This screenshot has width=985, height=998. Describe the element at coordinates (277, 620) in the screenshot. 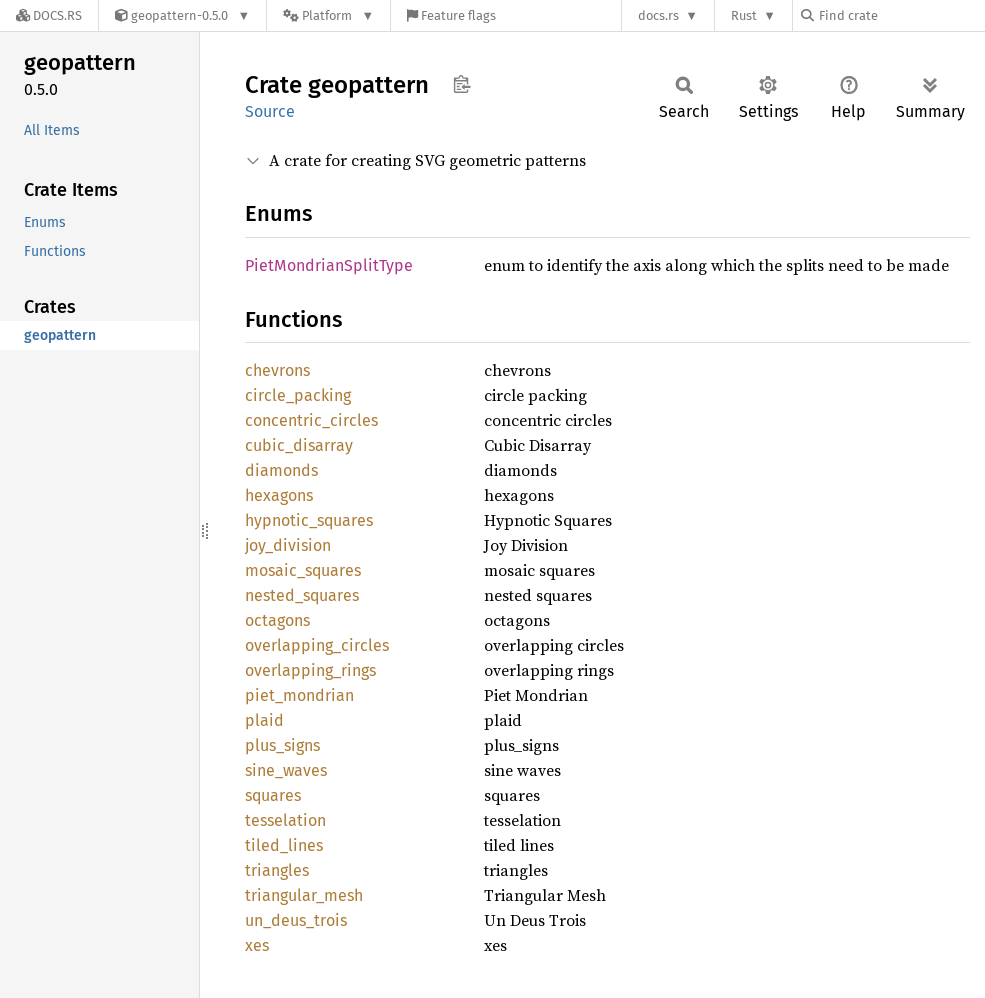

I see `octagons` at that location.